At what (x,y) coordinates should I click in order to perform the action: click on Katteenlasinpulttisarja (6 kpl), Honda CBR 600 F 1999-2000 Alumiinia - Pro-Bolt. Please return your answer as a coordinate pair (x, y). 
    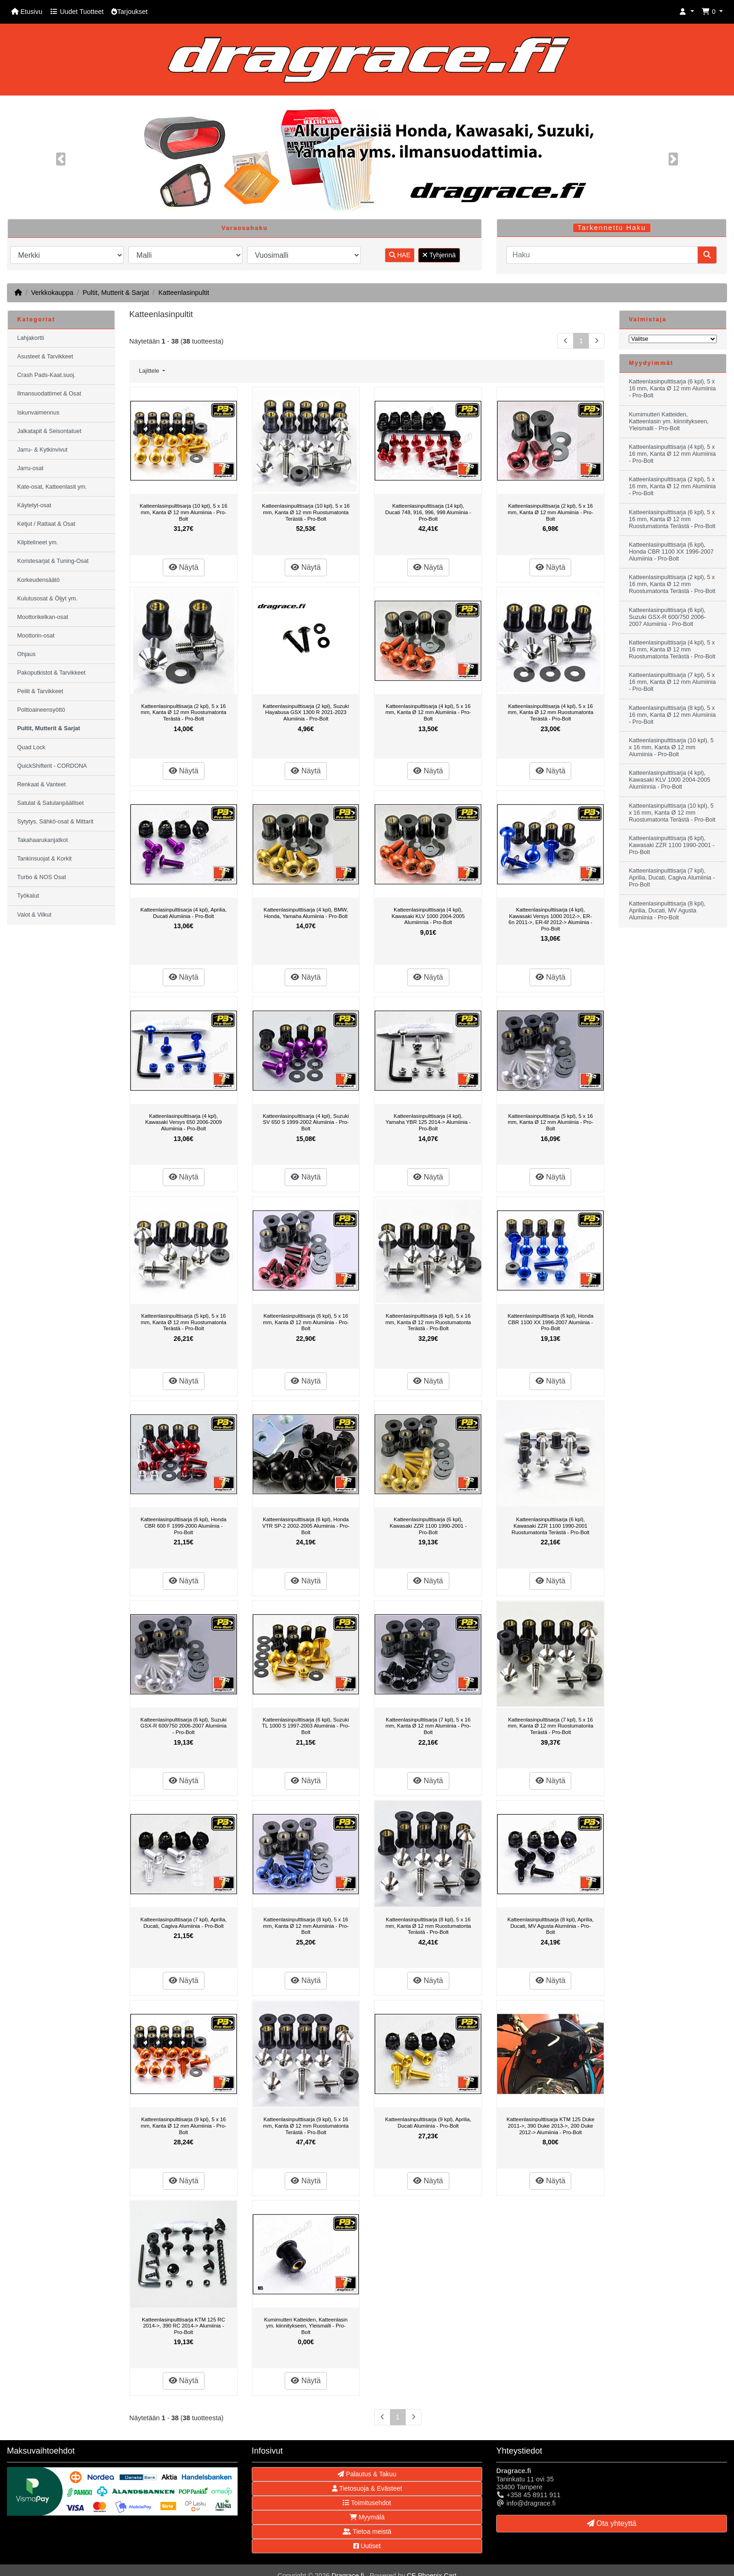
    Looking at the image, I should click on (183, 1526).